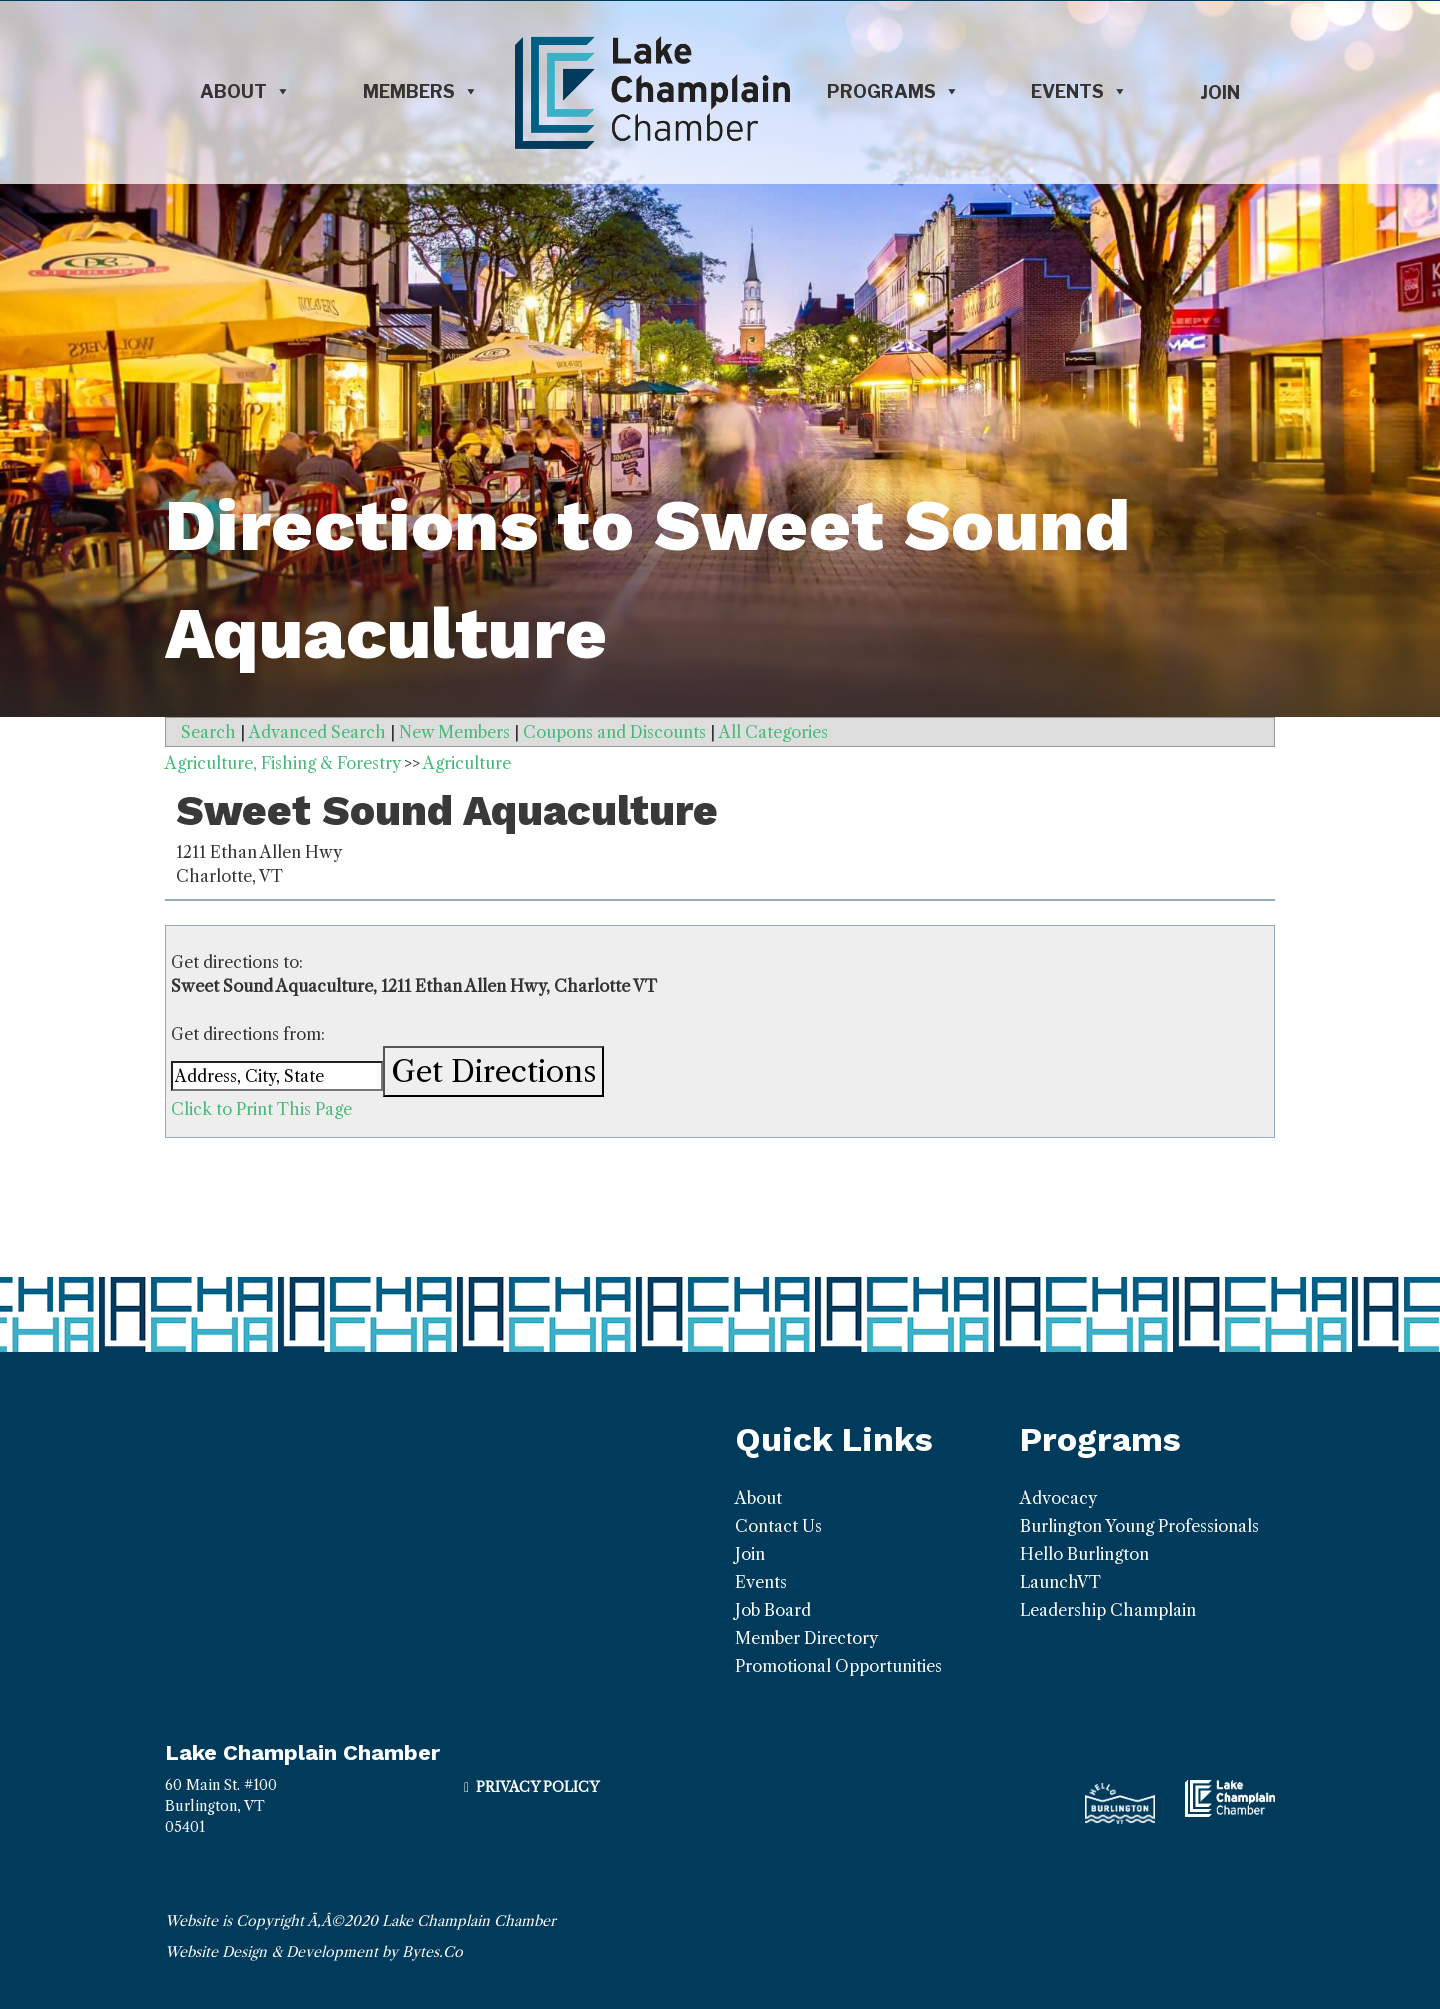 The image size is (1440, 2009). I want to click on Member Directory, so click(806, 1638).